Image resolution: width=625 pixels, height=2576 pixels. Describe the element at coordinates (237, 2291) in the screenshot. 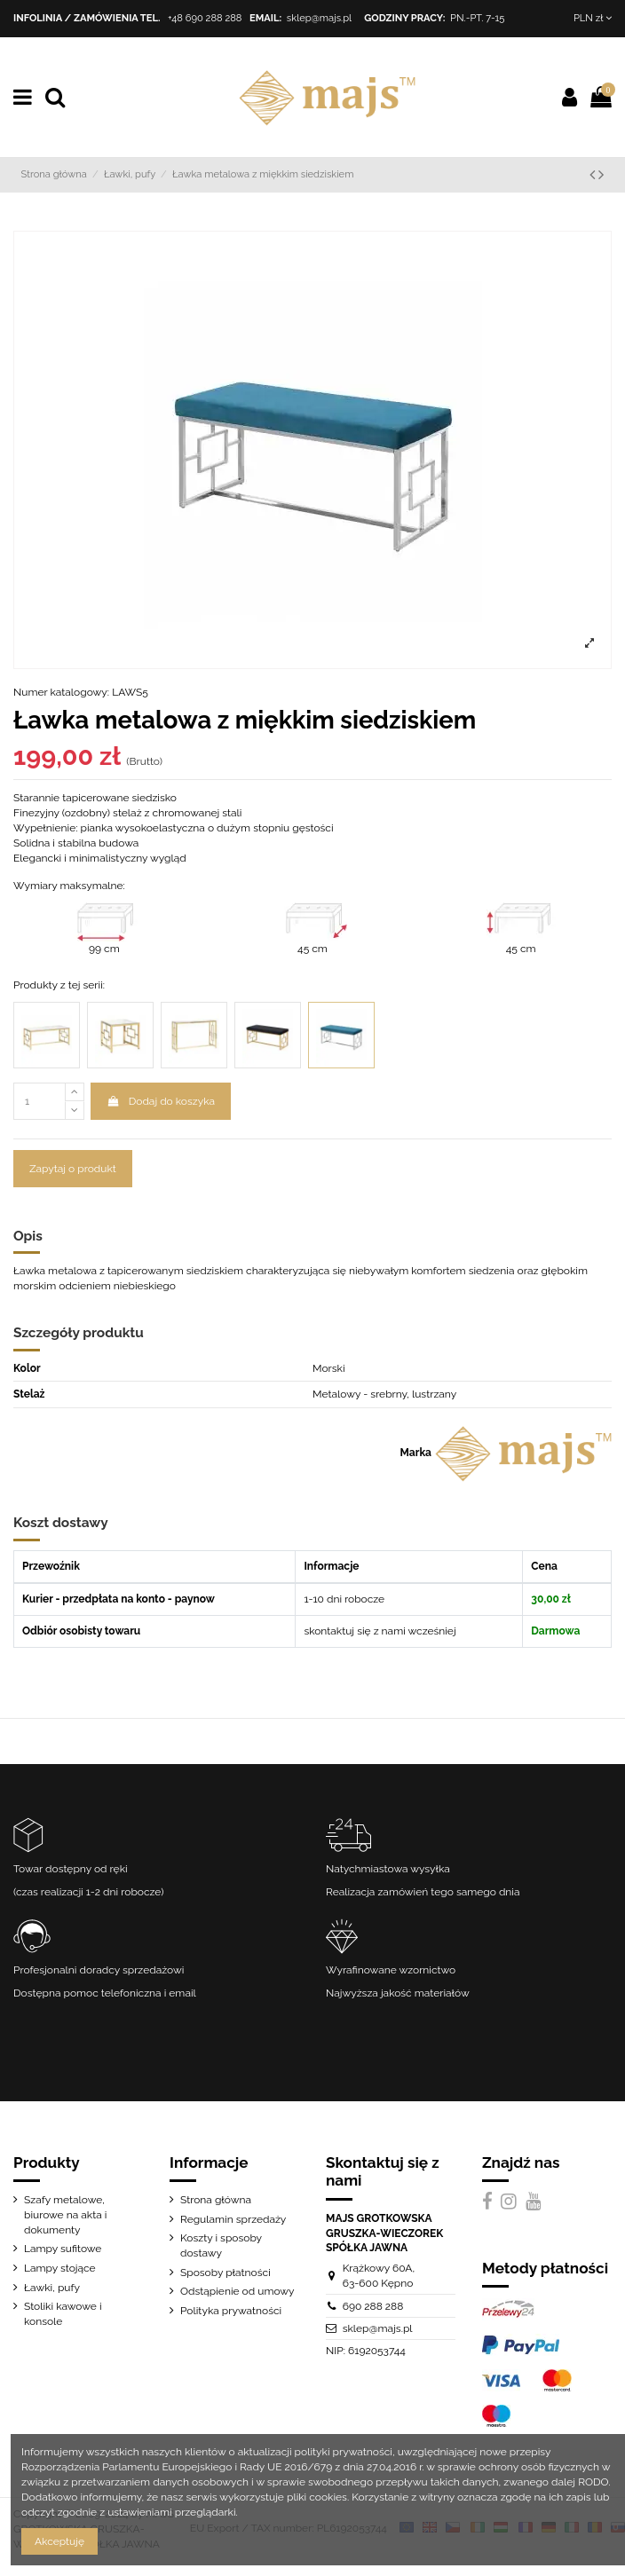

I see `Odstąpienie od umowy` at that location.